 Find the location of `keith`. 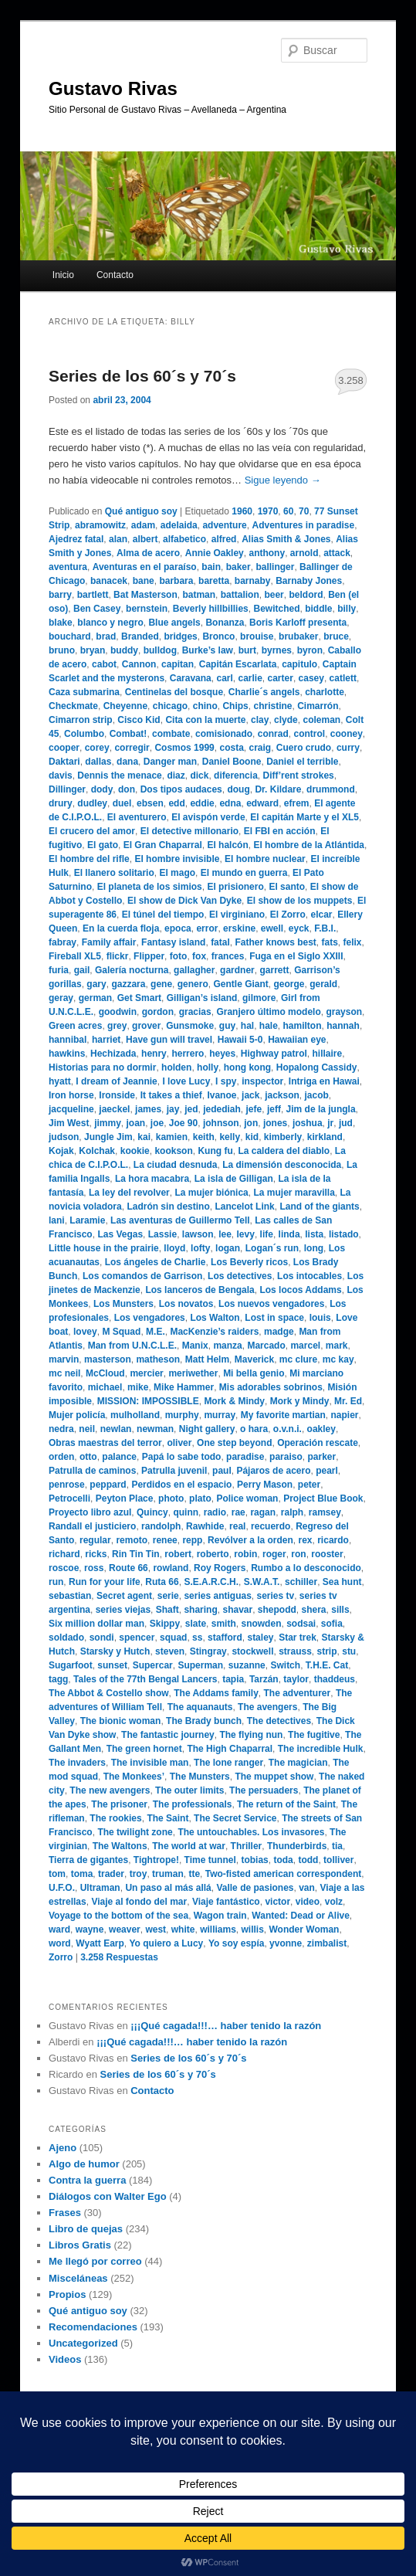

keith is located at coordinates (204, 1137).